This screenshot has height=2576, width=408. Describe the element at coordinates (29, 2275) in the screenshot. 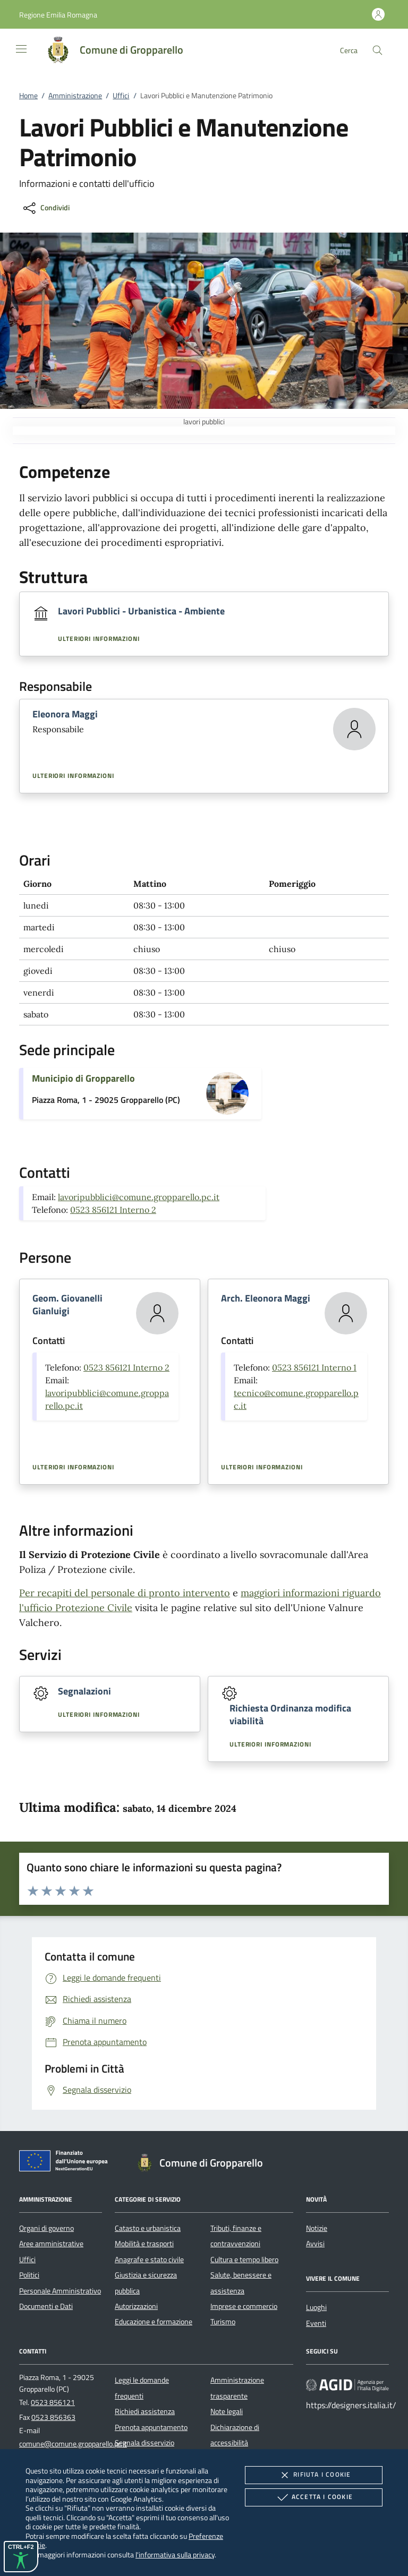

I see `Politici` at that location.